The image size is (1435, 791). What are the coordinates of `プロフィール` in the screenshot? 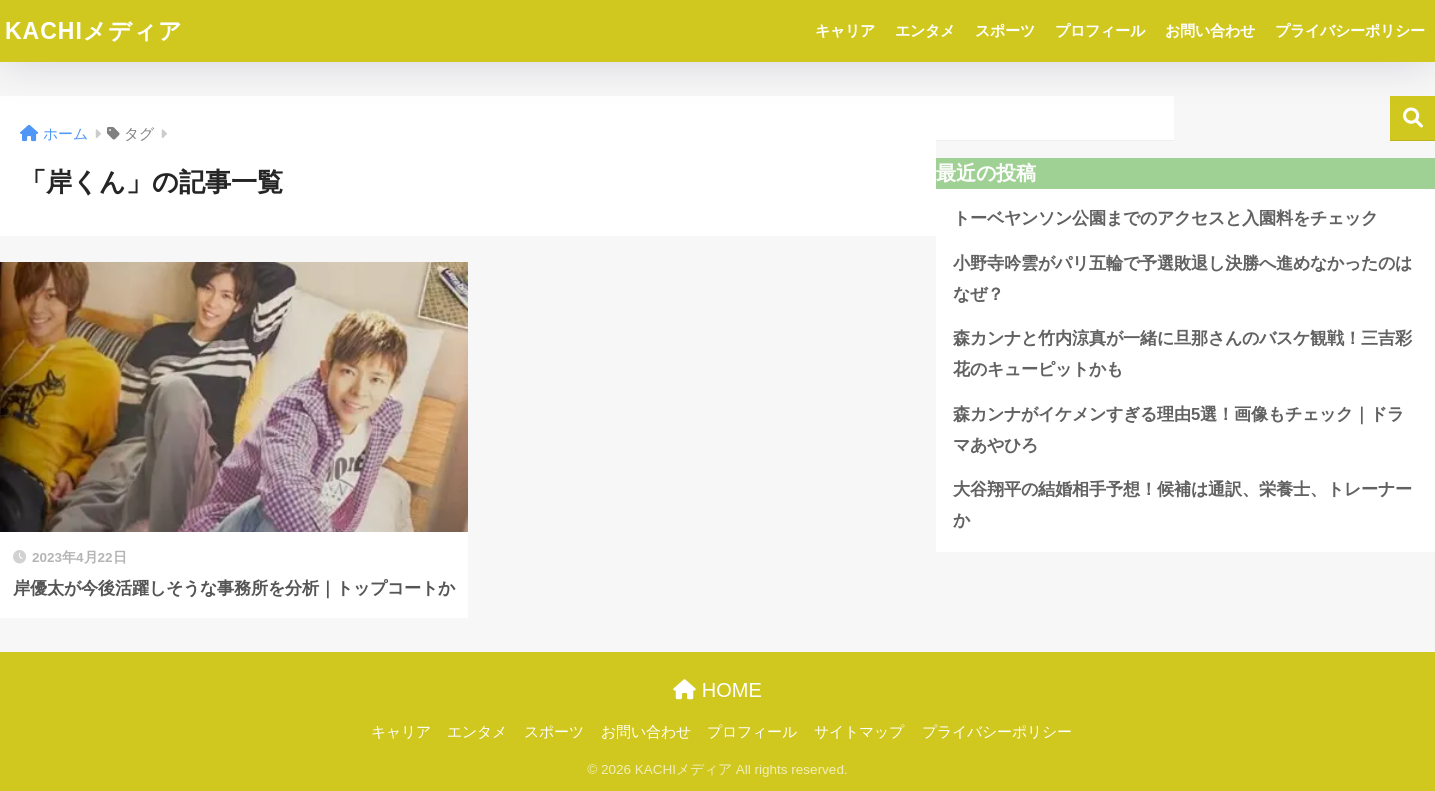 It's located at (1100, 30).